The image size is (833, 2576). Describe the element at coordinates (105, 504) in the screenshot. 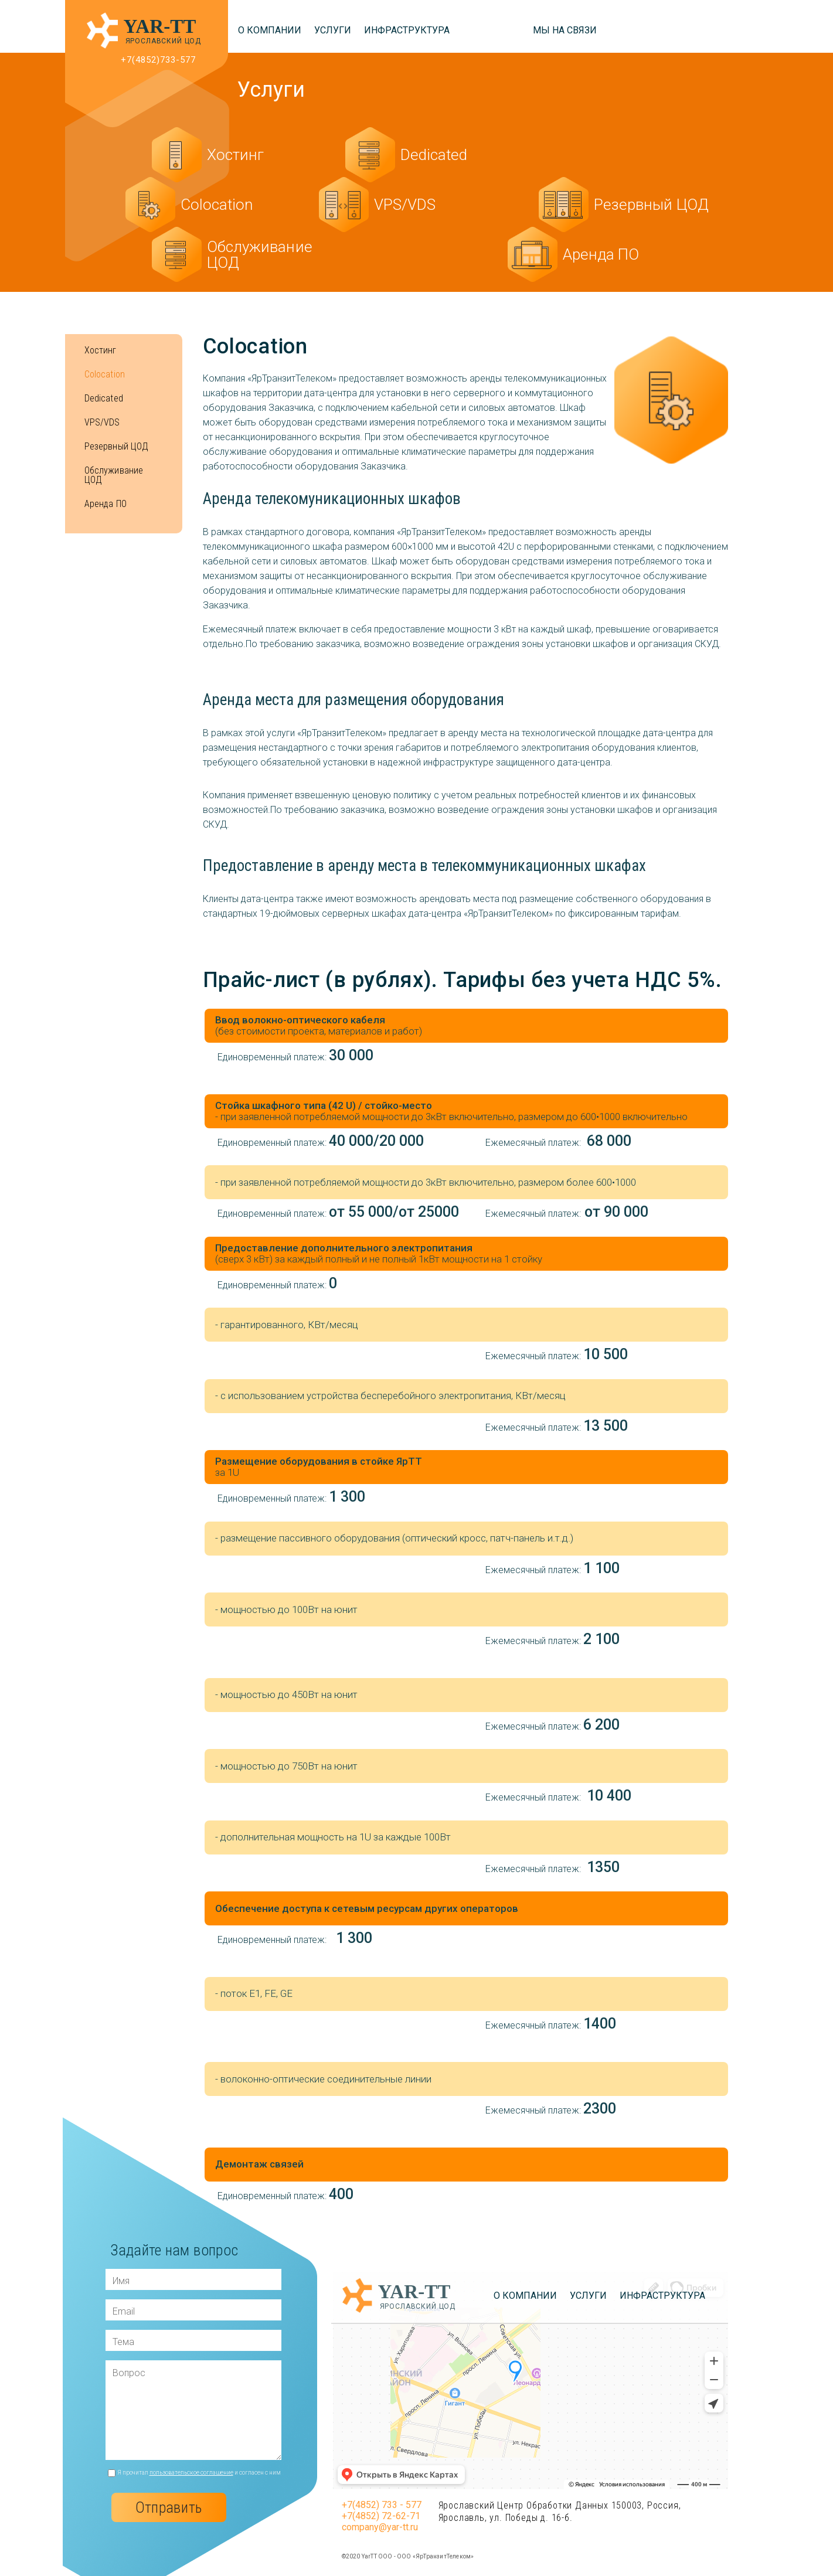

I see `Аренда ПО` at that location.